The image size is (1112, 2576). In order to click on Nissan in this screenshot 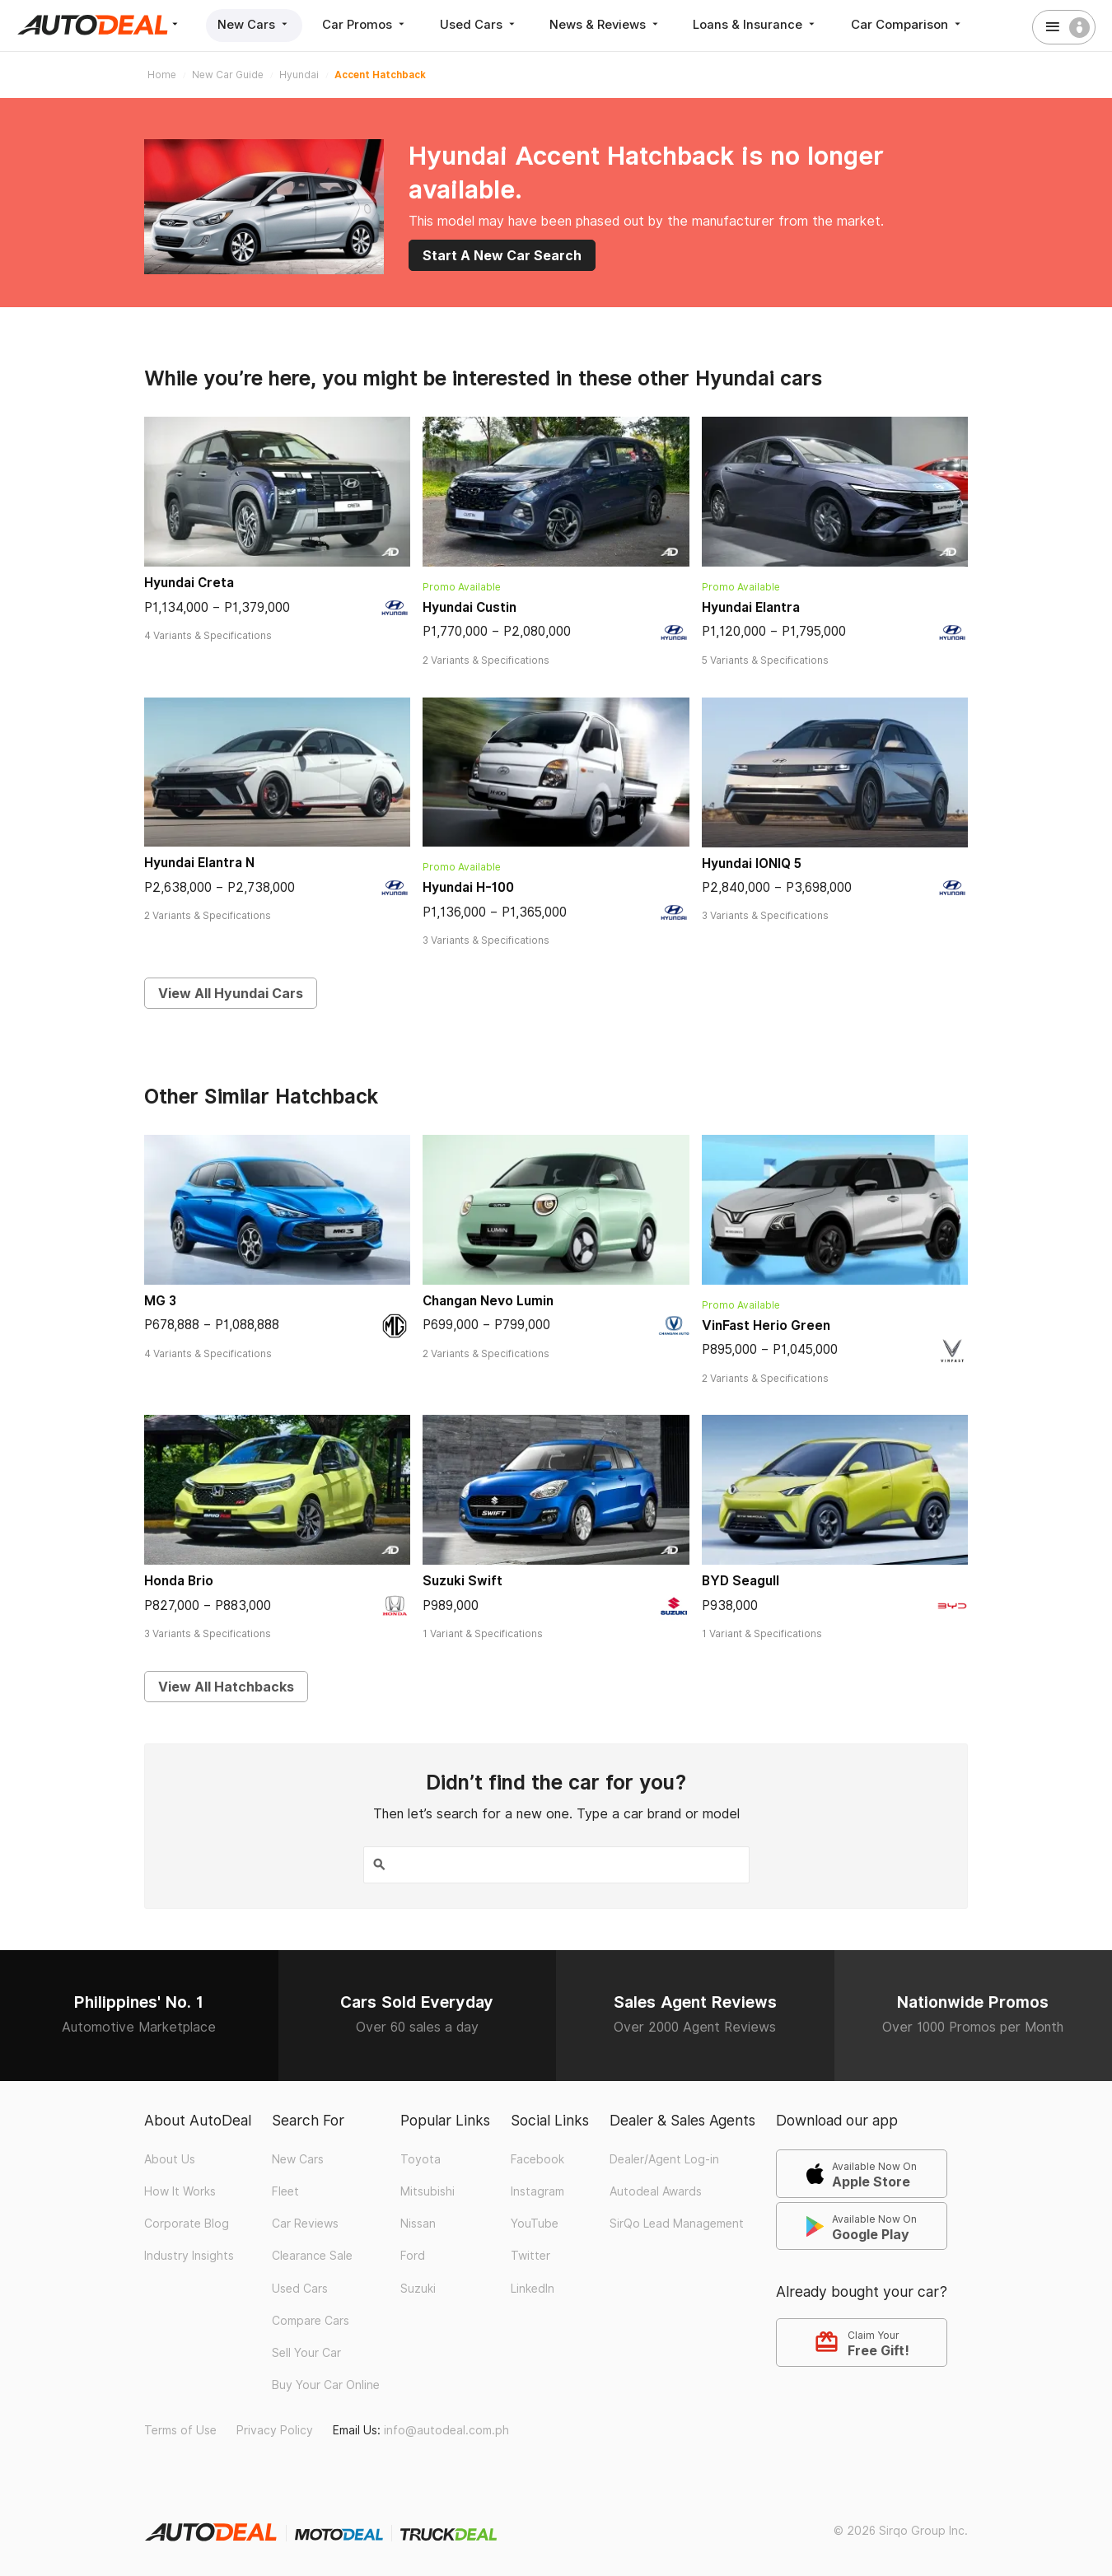, I will do `click(418, 2222)`.